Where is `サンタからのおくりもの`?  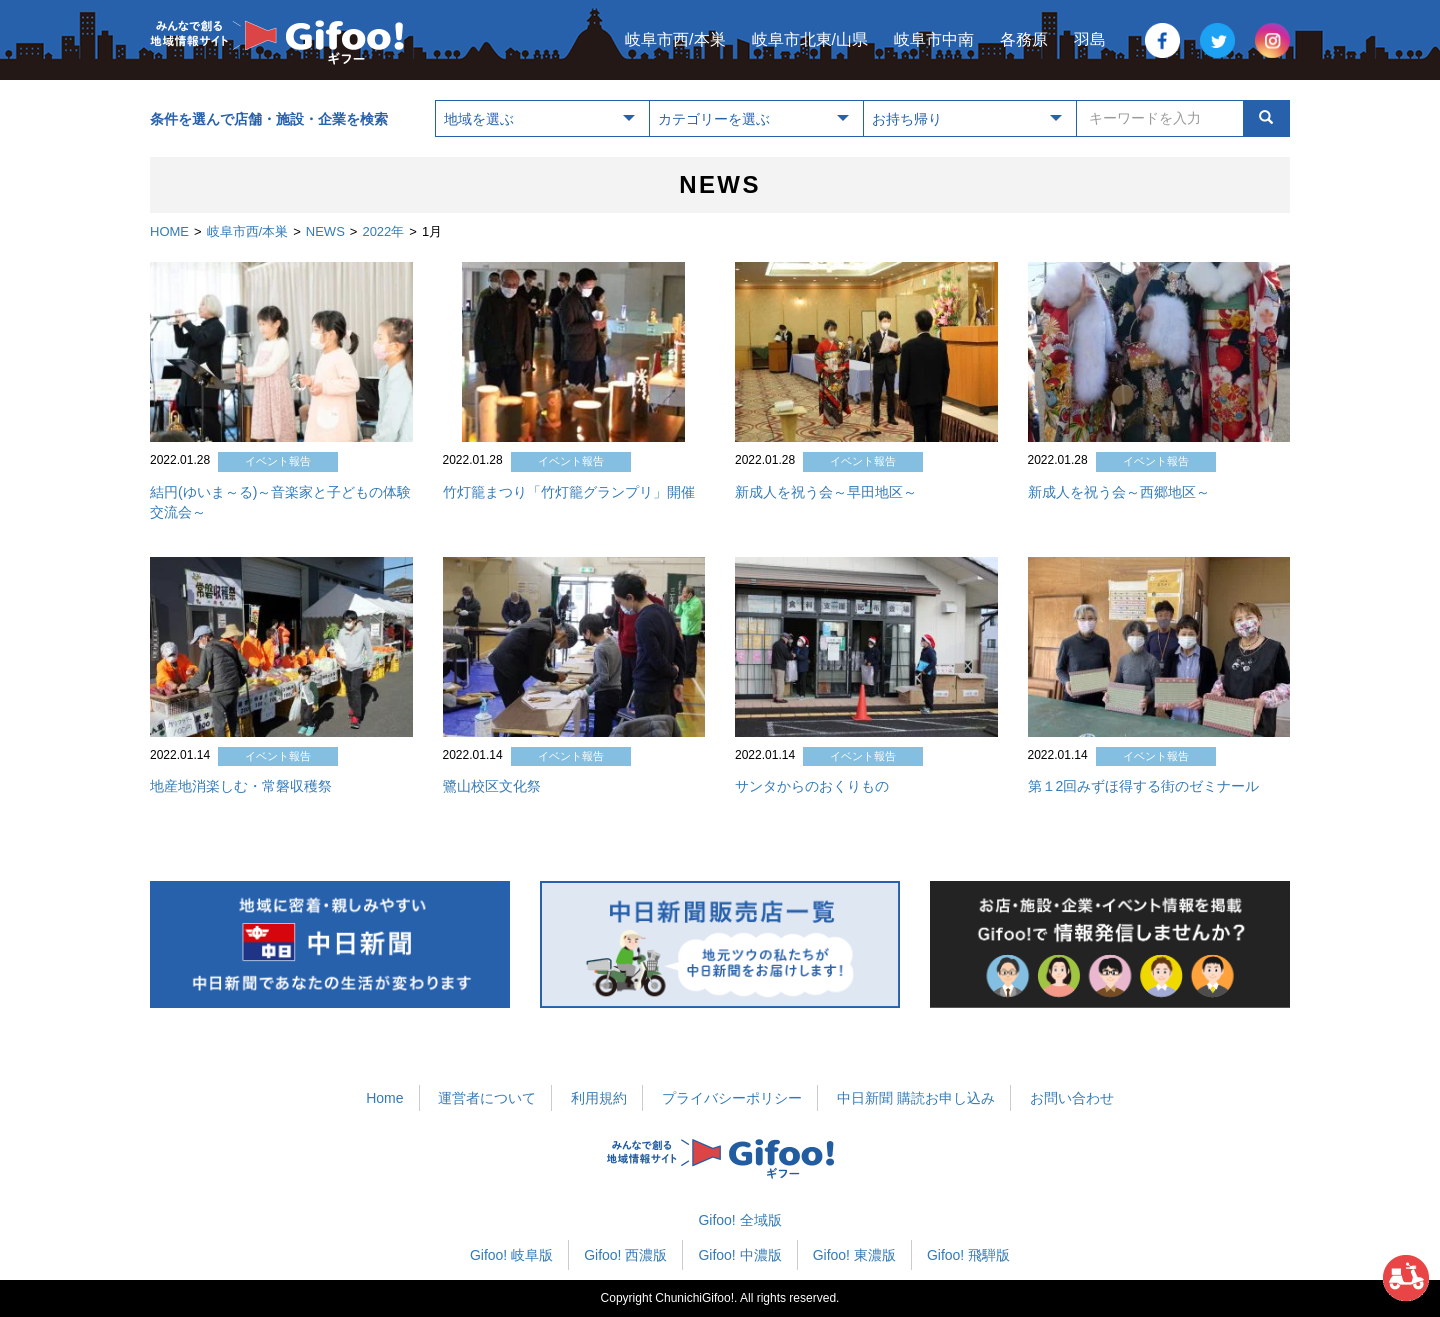
サンタからのおくりもの is located at coordinates (812, 786).